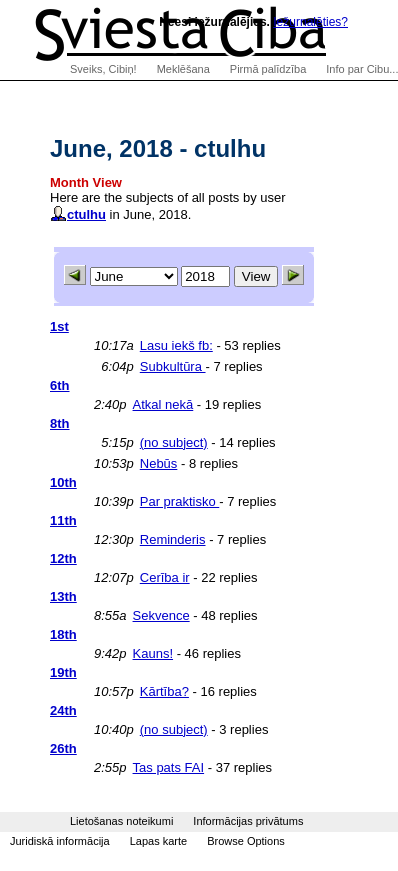 Image resolution: width=398 pixels, height=871 pixels. What do you see at coordinates (153, 653) in the screenshot?
I see `Kauns!` at bounding box center [153, 653].